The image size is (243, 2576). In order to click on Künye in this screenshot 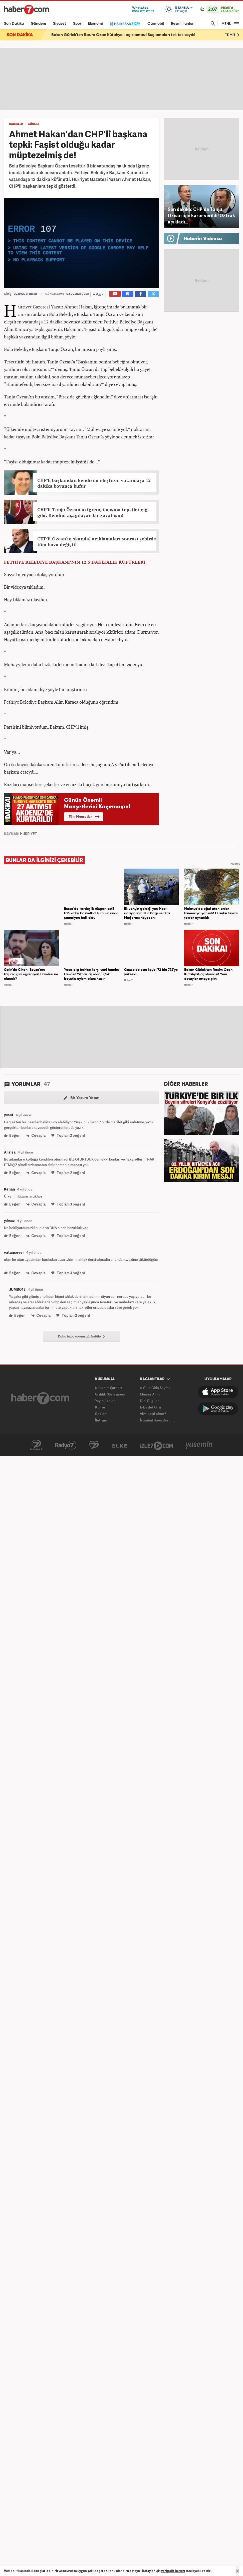, I will do `click(100, 1407)`.